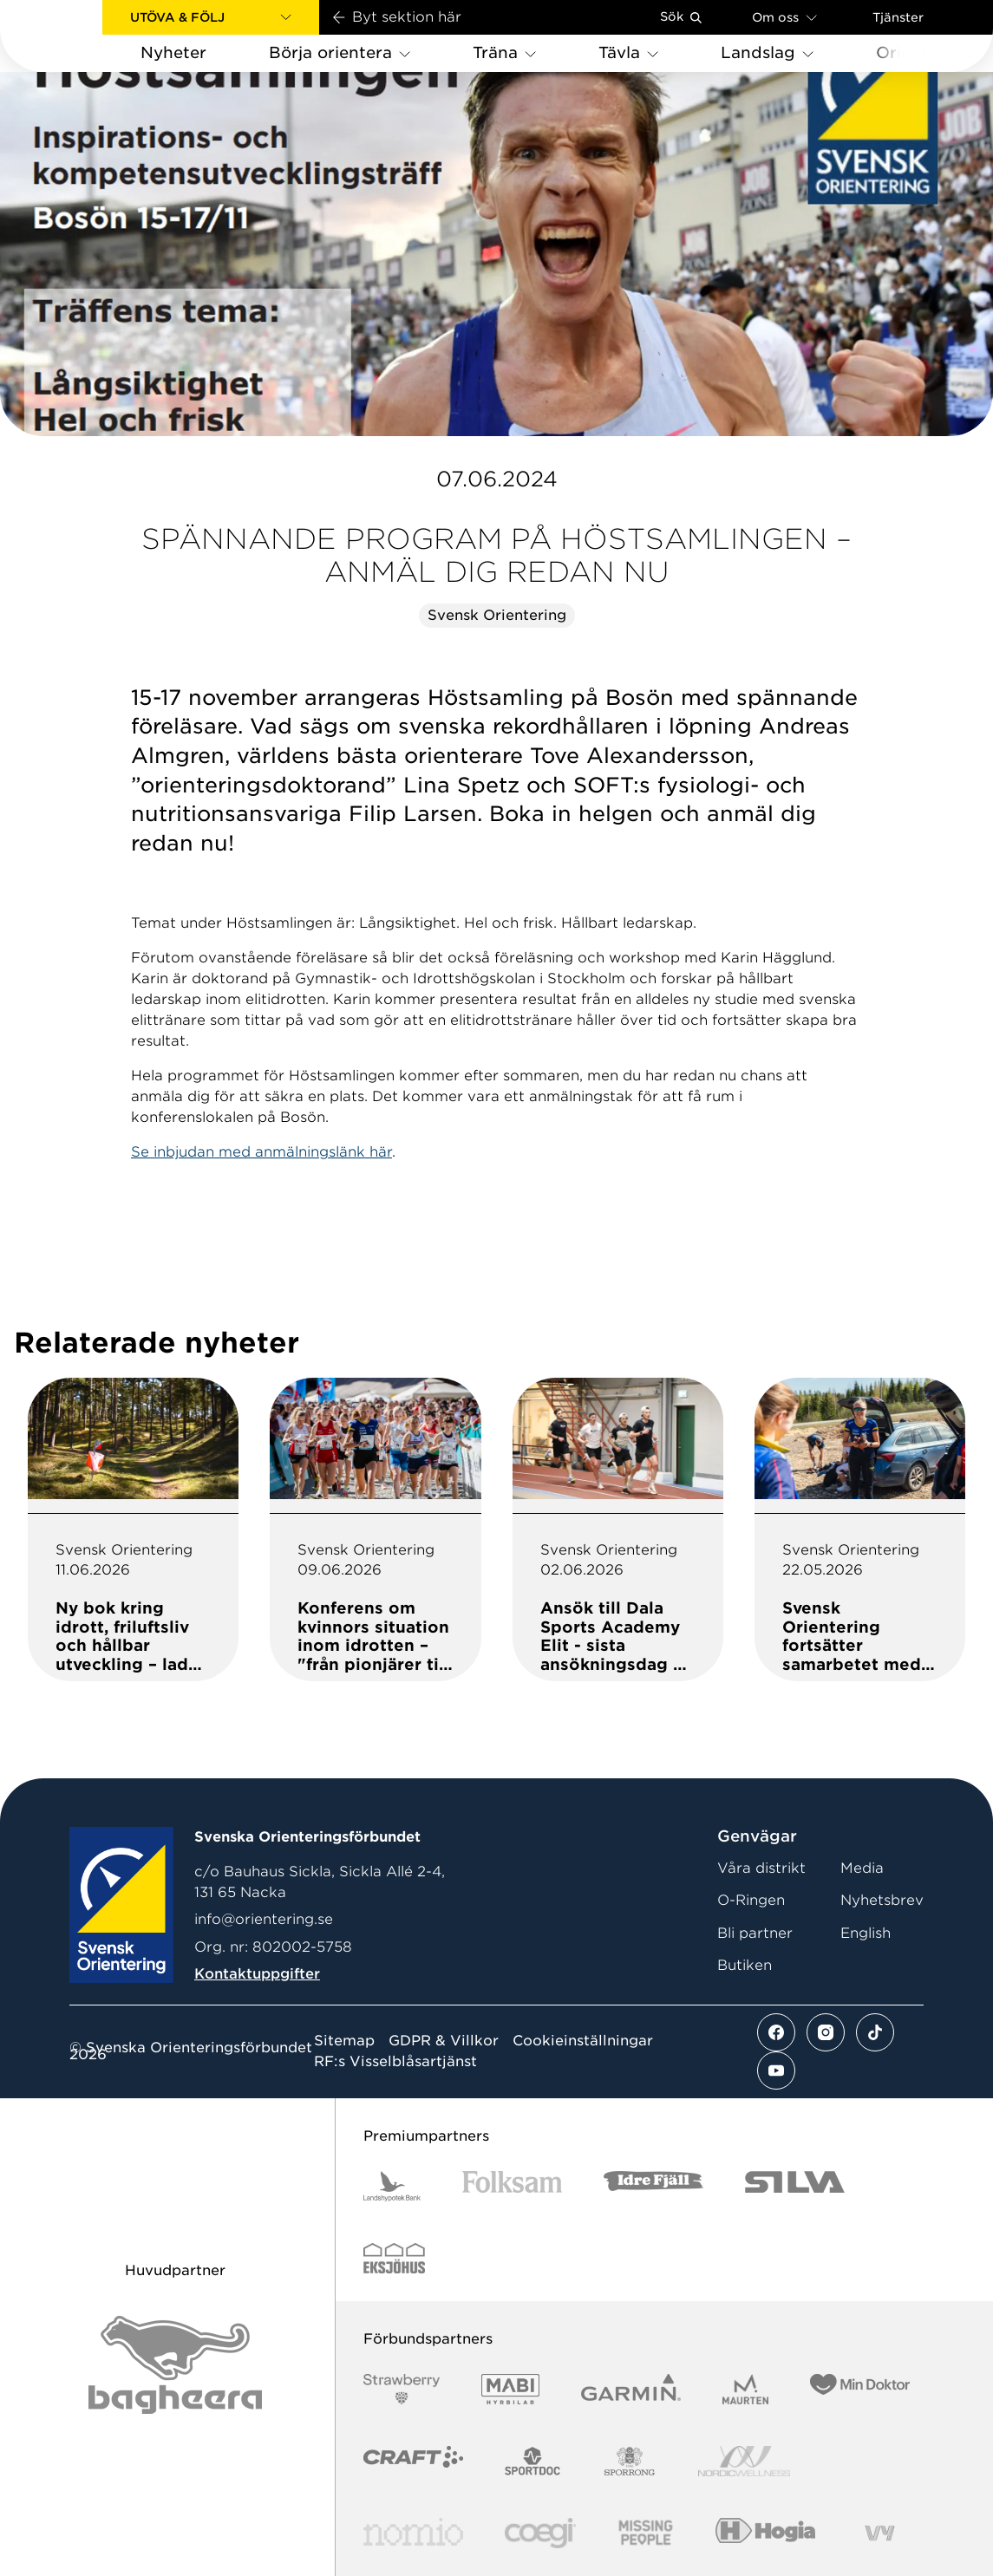  Describe the element at coordinates (745, 2389) in the screenshot. I see `[Vår sponsor Maurten Logotyp 2022]` at that location.